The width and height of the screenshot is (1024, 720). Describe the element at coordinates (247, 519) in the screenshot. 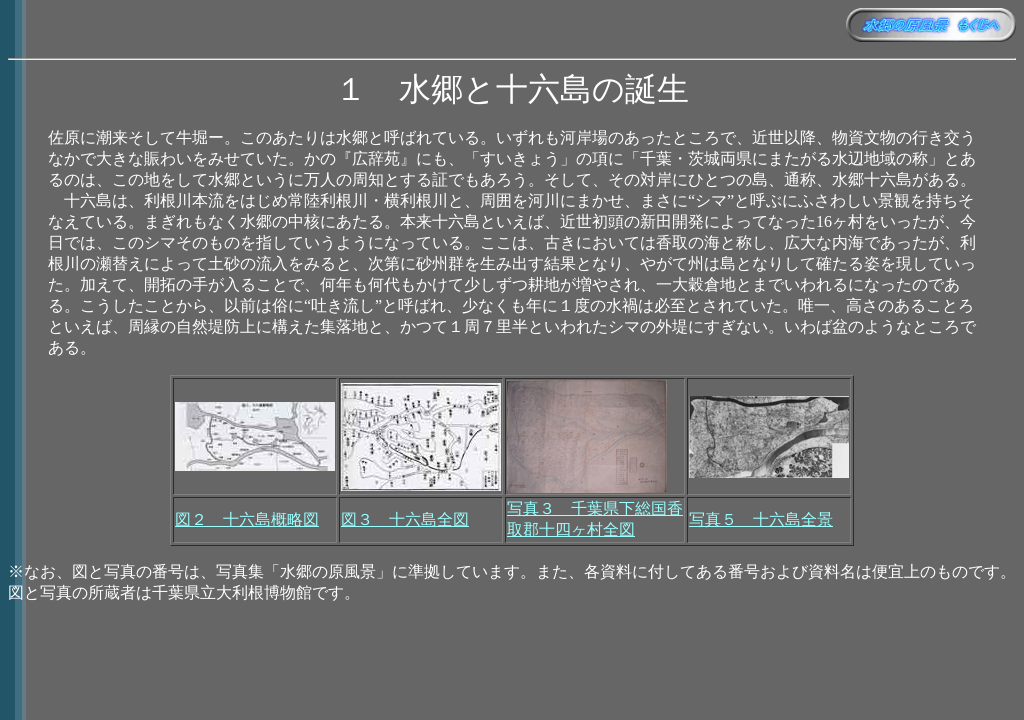

I see `図２ 十六島概略図` at that location.